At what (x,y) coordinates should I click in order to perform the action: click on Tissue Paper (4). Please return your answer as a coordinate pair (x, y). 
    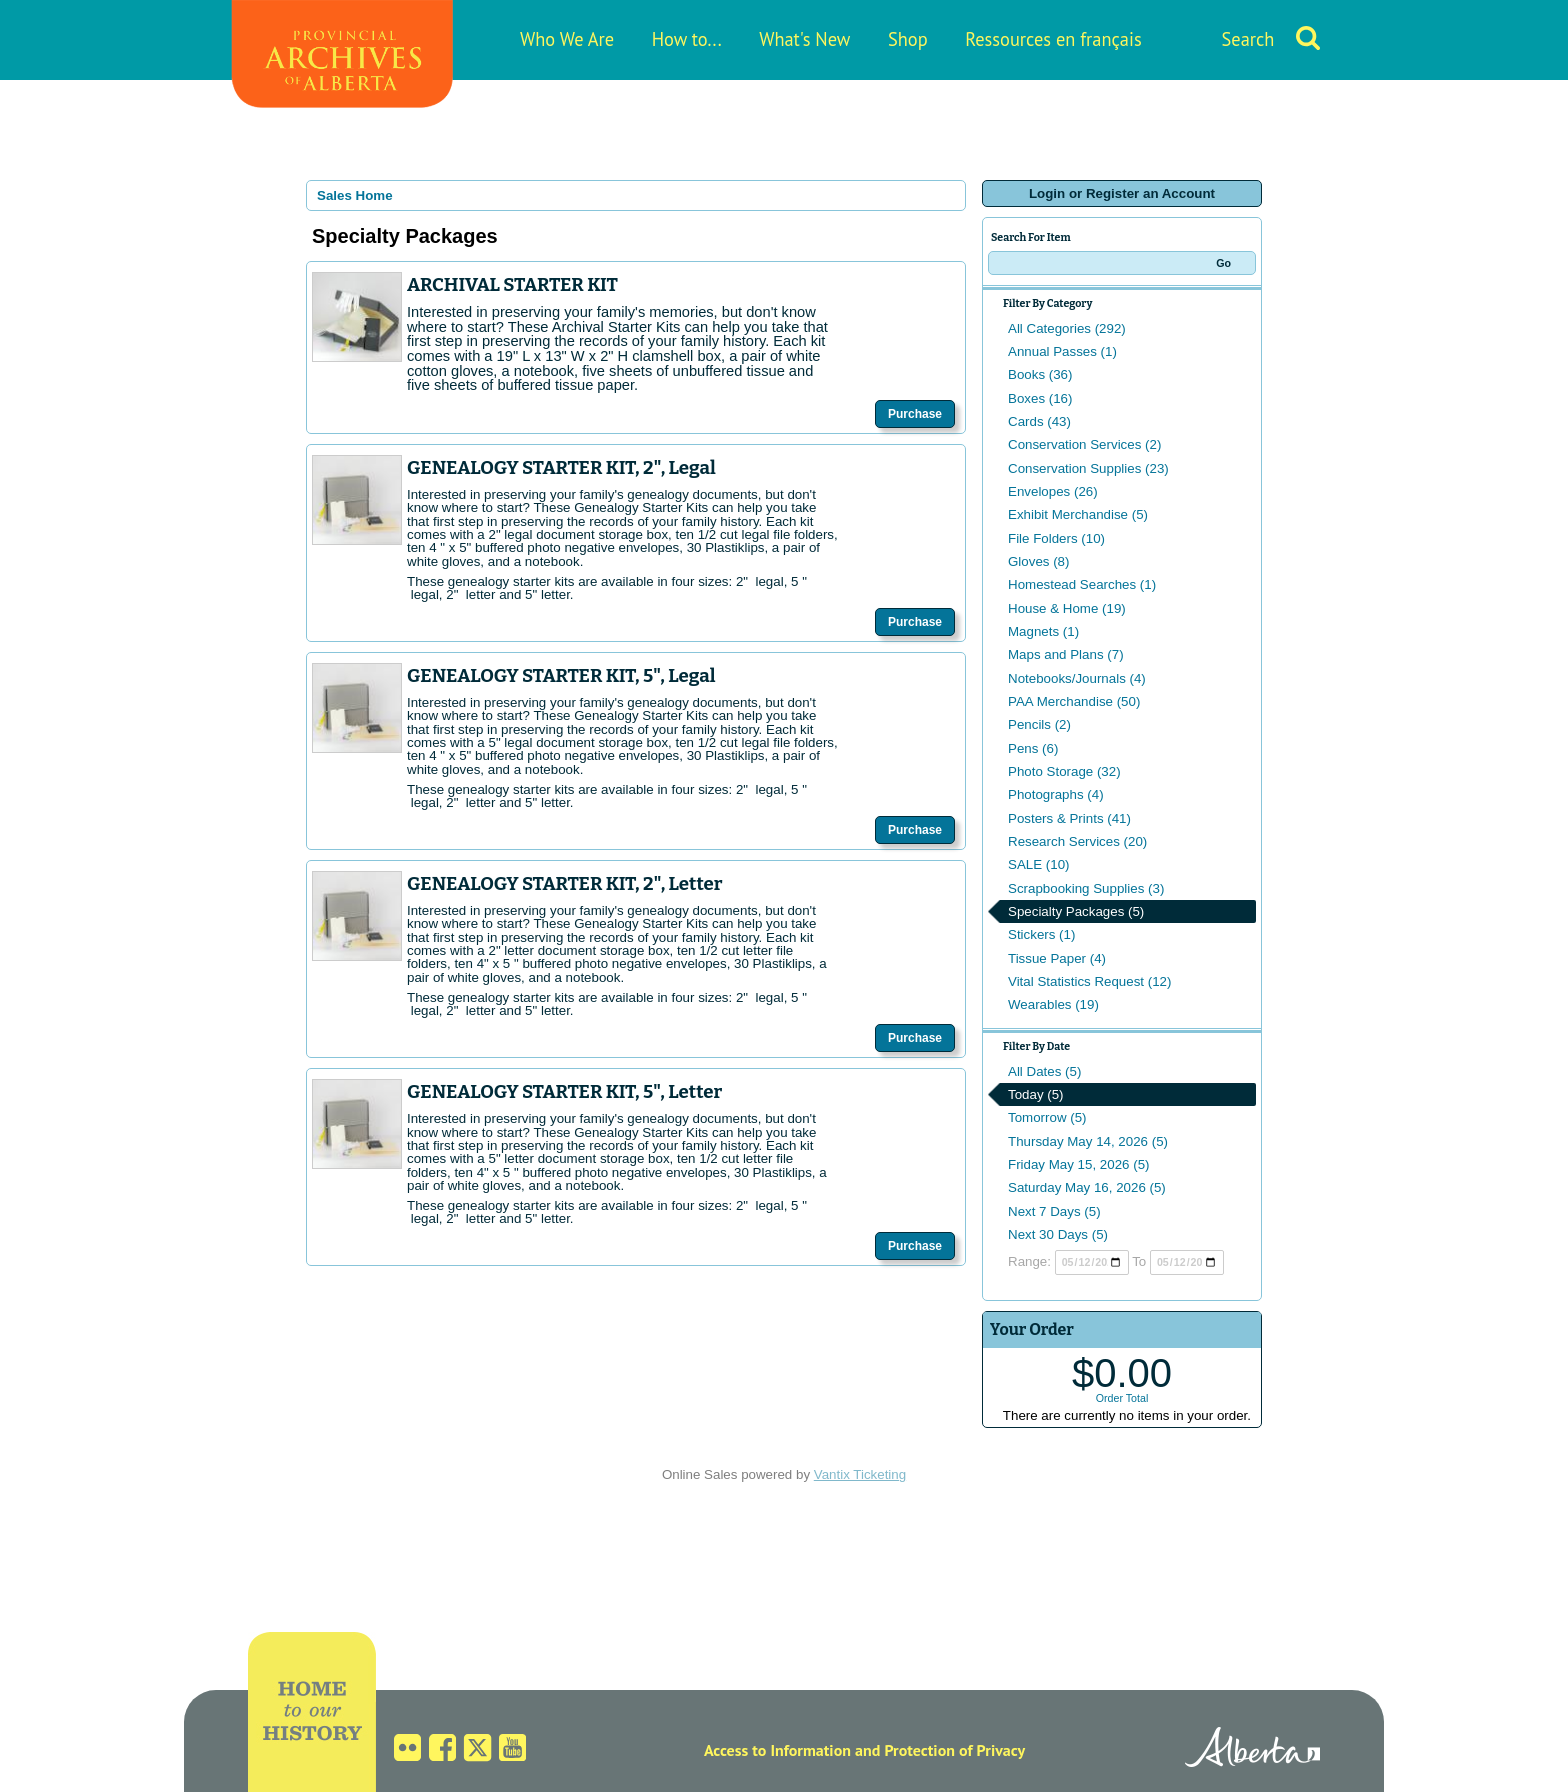
    Looking at the image, I should click on (1057, 958).